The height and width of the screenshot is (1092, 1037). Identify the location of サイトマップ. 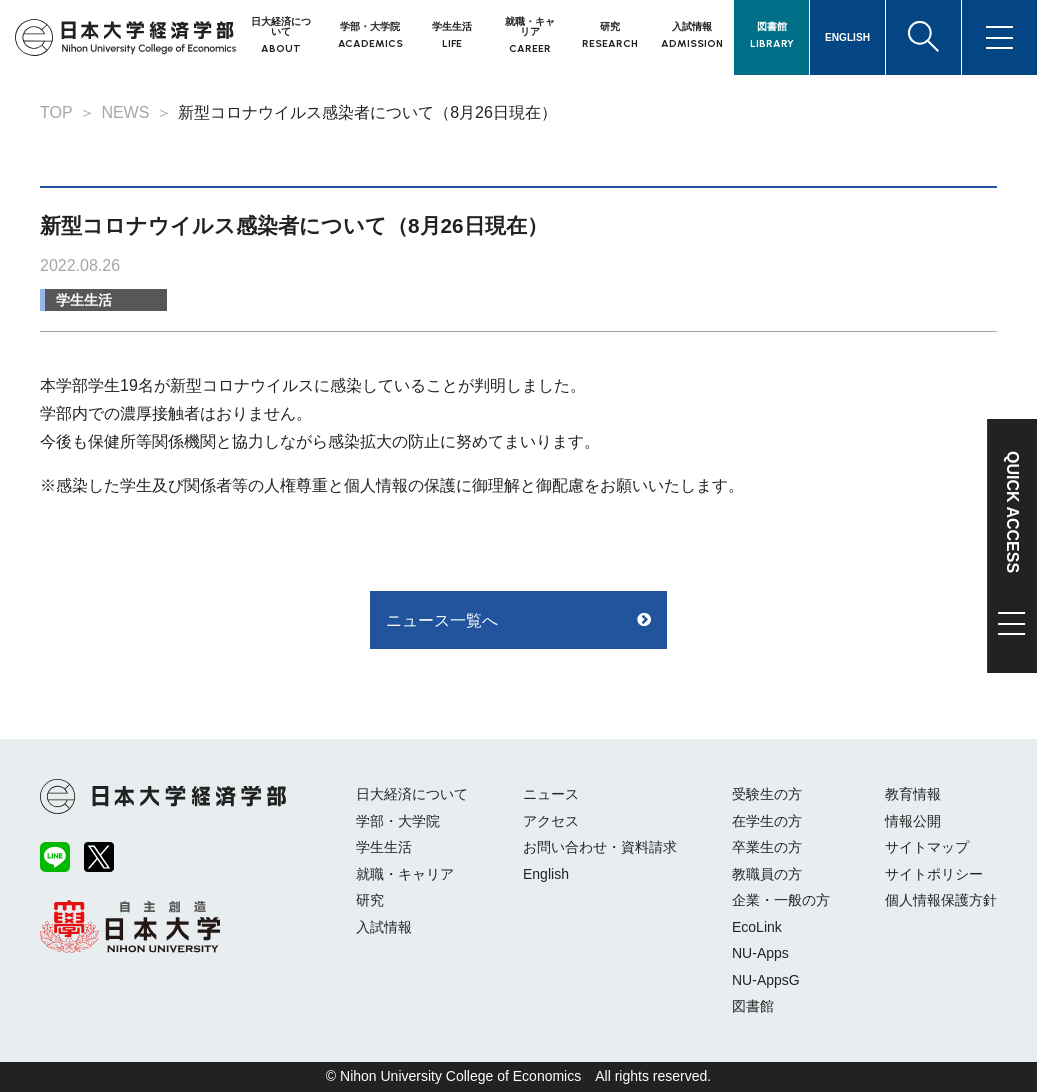
(927, 847).